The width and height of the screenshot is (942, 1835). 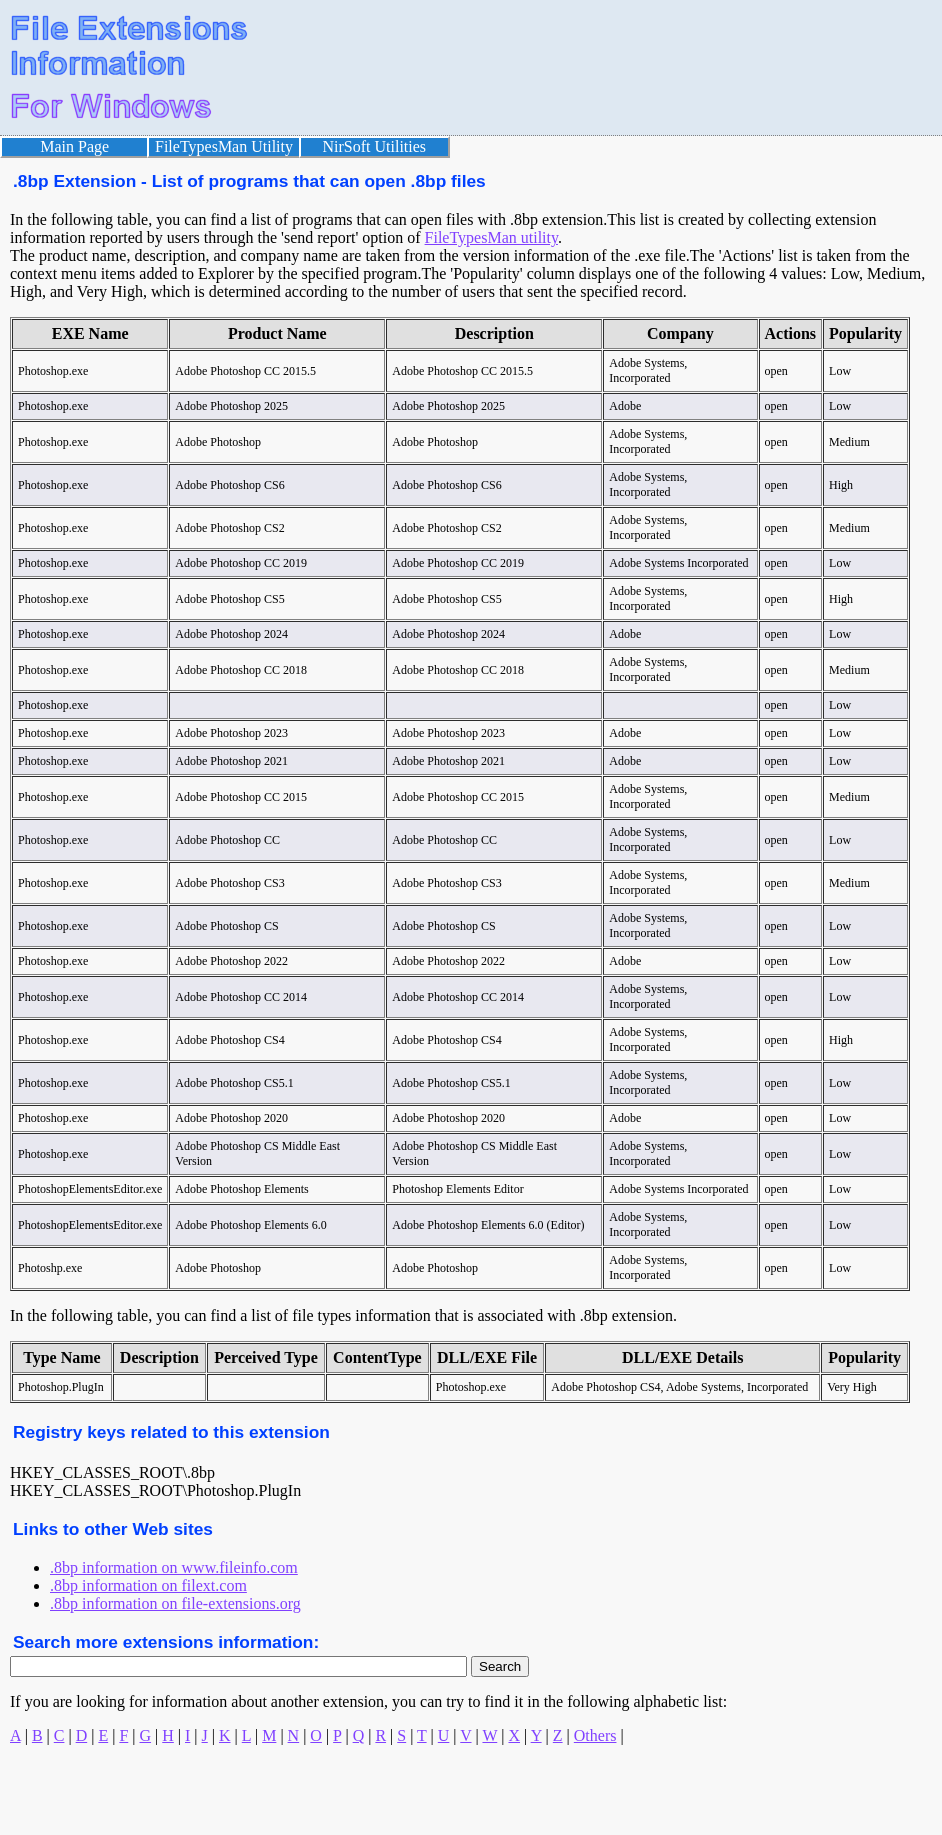 What do you see at coordinates (174, 1567) in the screenshot?
I see `.8bp information on www.fileinfo.com` at bounding box center [174, 1567].